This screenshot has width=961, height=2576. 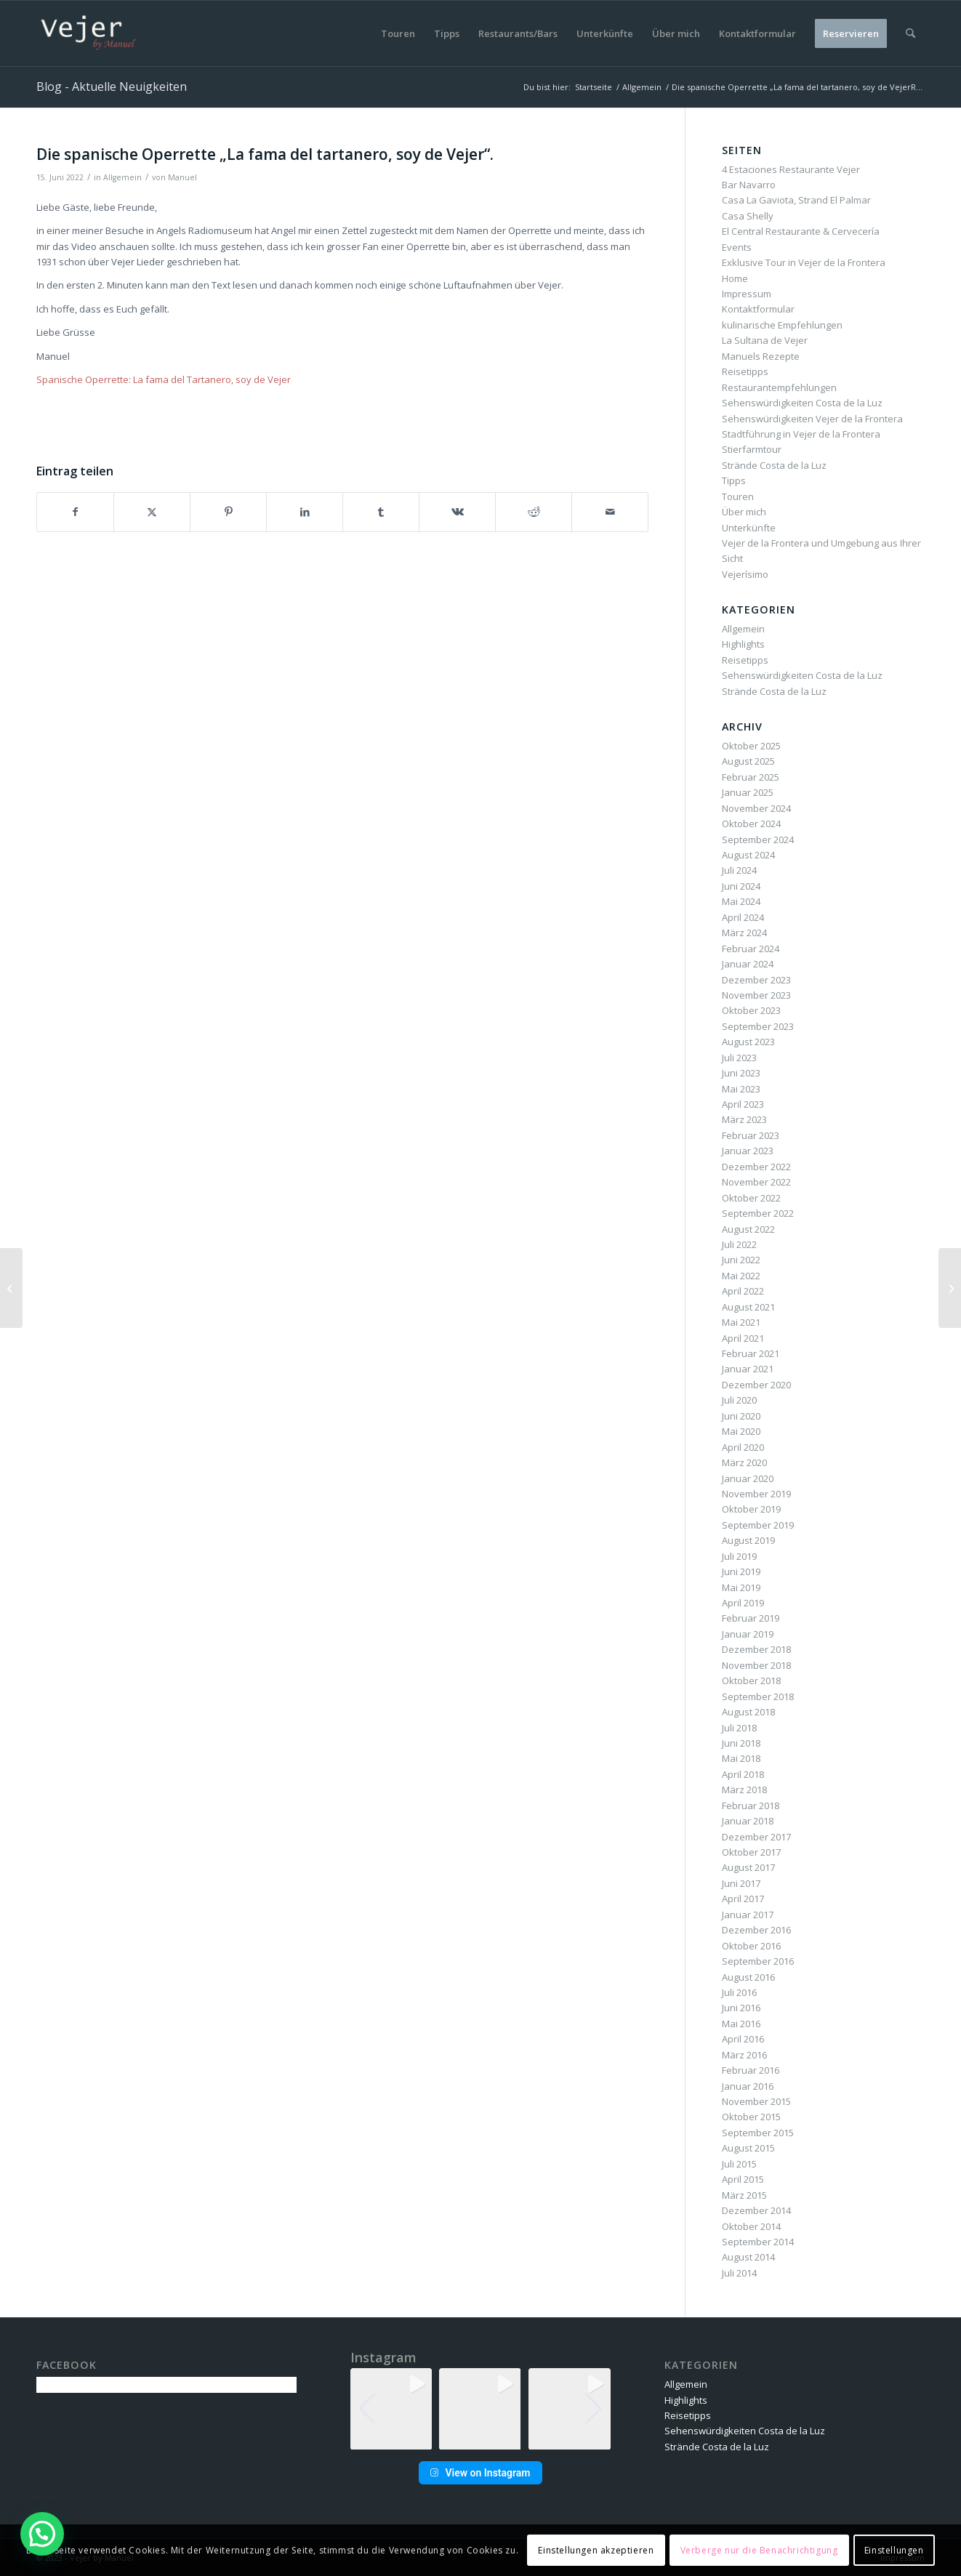 What do you see at coordinates (739, 2272) in the screenshot?
I see `Juli 2014` at bounding box center [739, 2272].